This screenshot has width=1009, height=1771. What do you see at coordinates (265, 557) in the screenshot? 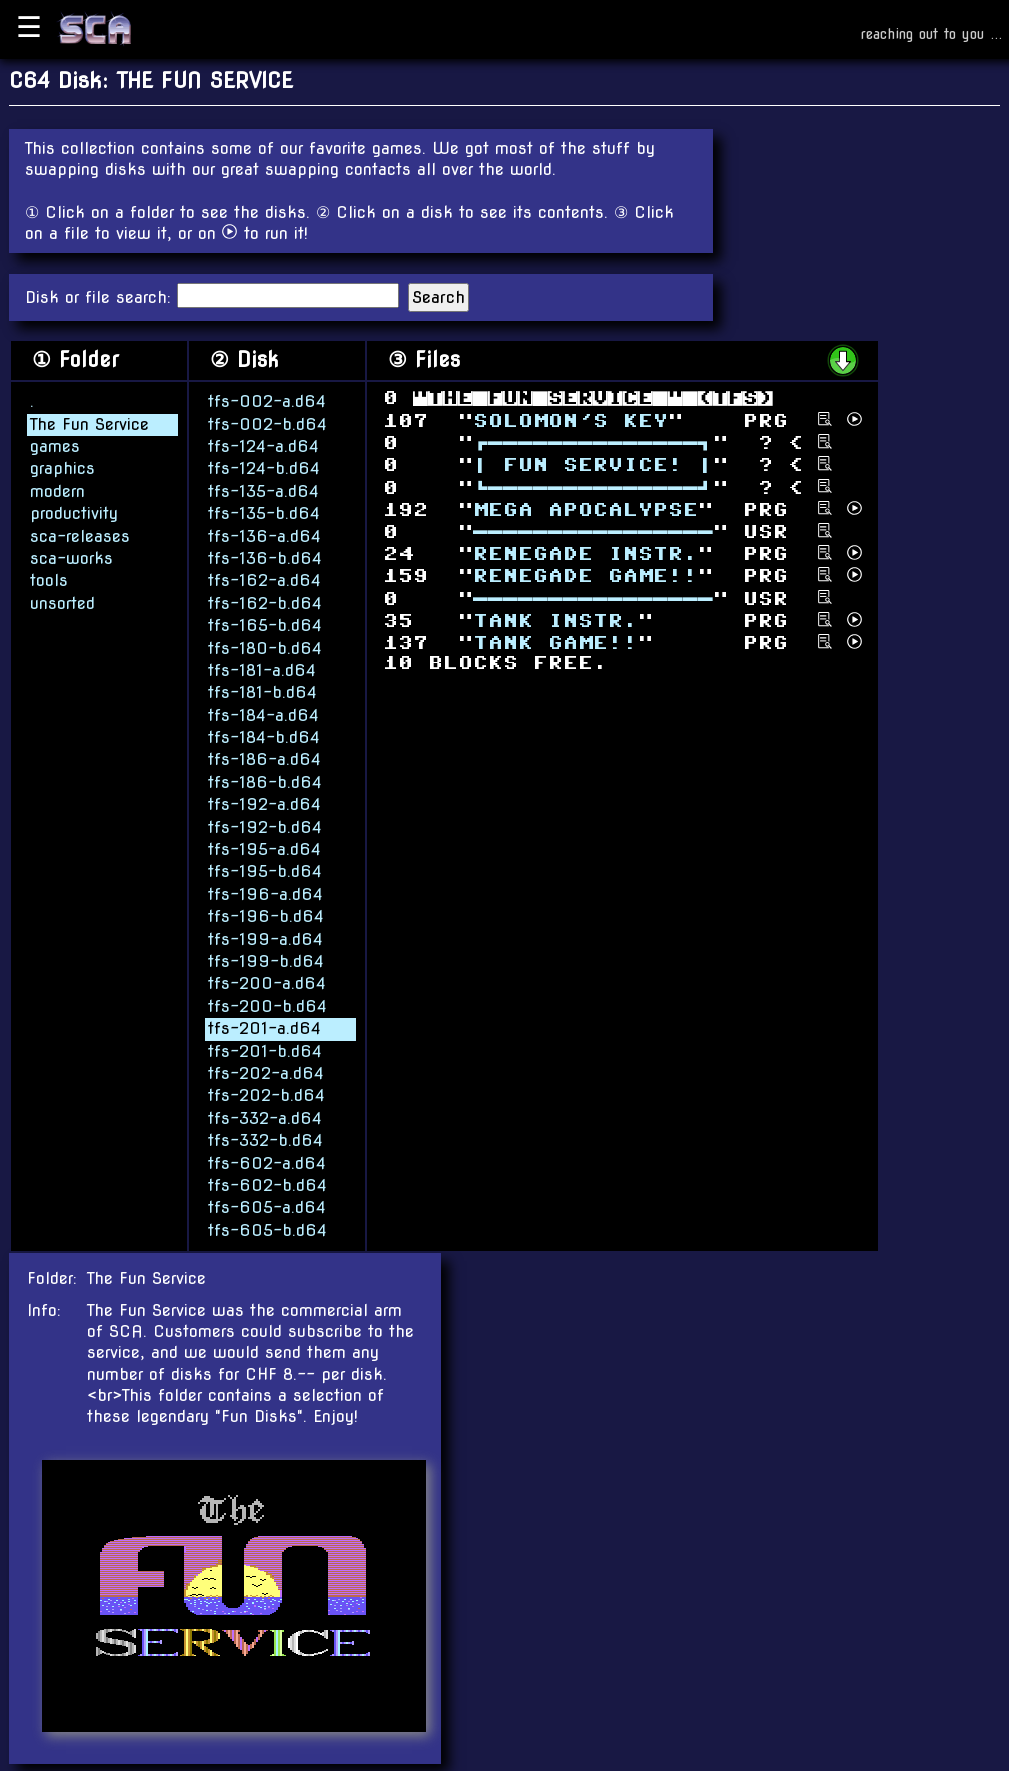
I see `tfs-136-b.d64` at bounding box center [265, 557].